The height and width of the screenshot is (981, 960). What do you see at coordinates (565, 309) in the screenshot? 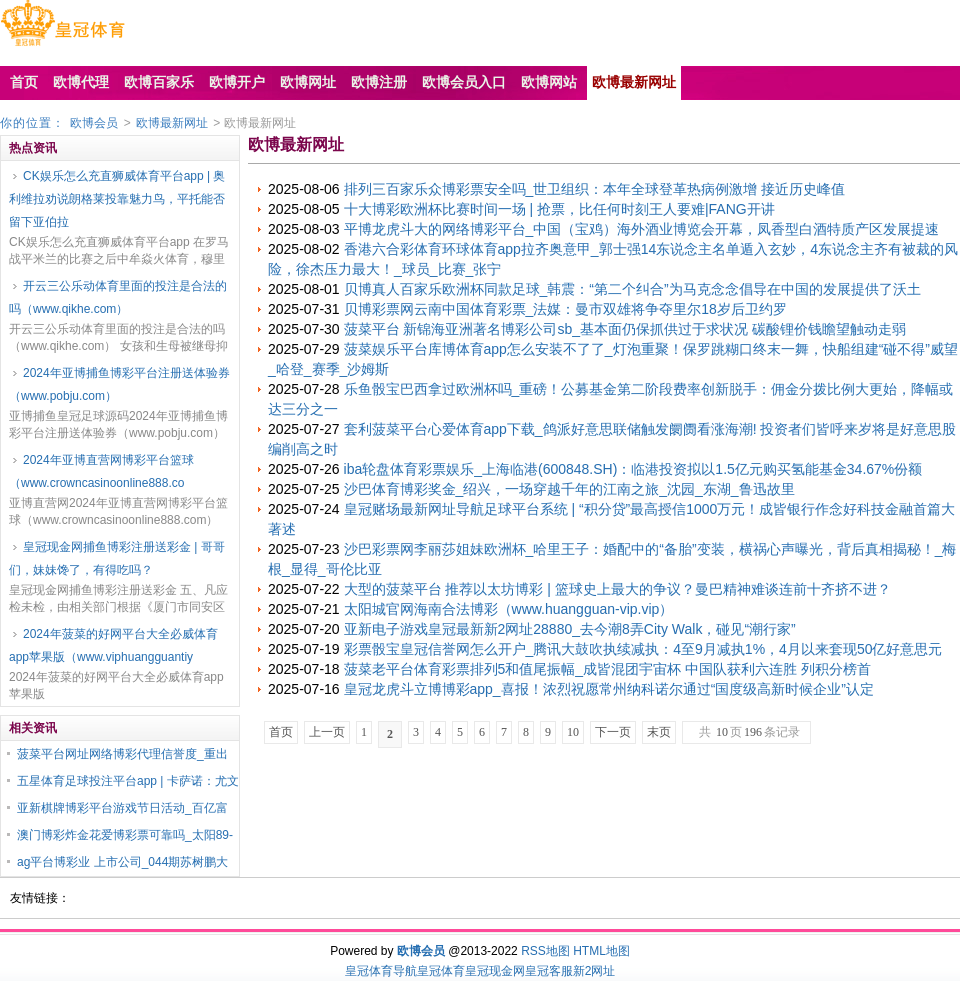
I see `贝博彩票网云南中国体育彩票_法媒：曼市双雄将争夺里尔18岁后卫约罗` at bounding box center [565, 309].